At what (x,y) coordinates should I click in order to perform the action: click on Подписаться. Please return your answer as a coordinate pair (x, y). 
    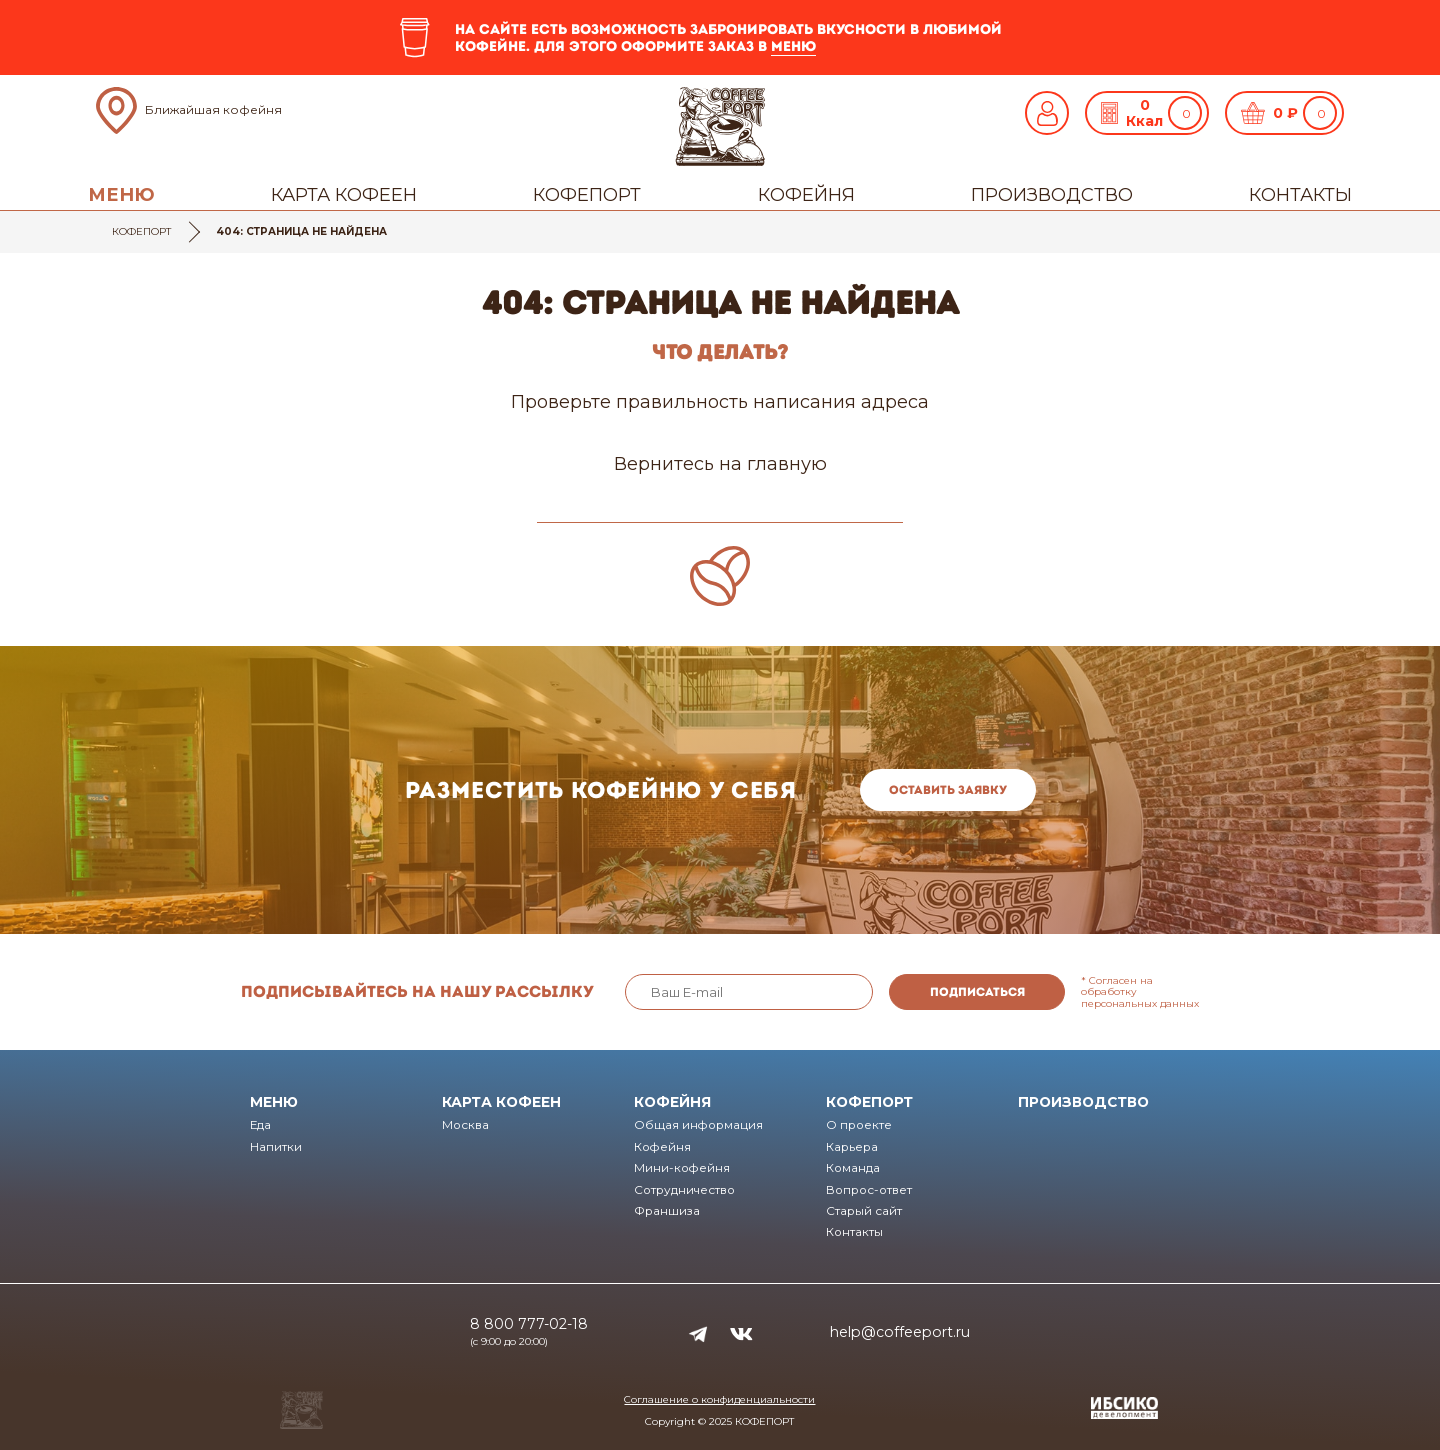
    Looking at the image, I should click on (977, 992).